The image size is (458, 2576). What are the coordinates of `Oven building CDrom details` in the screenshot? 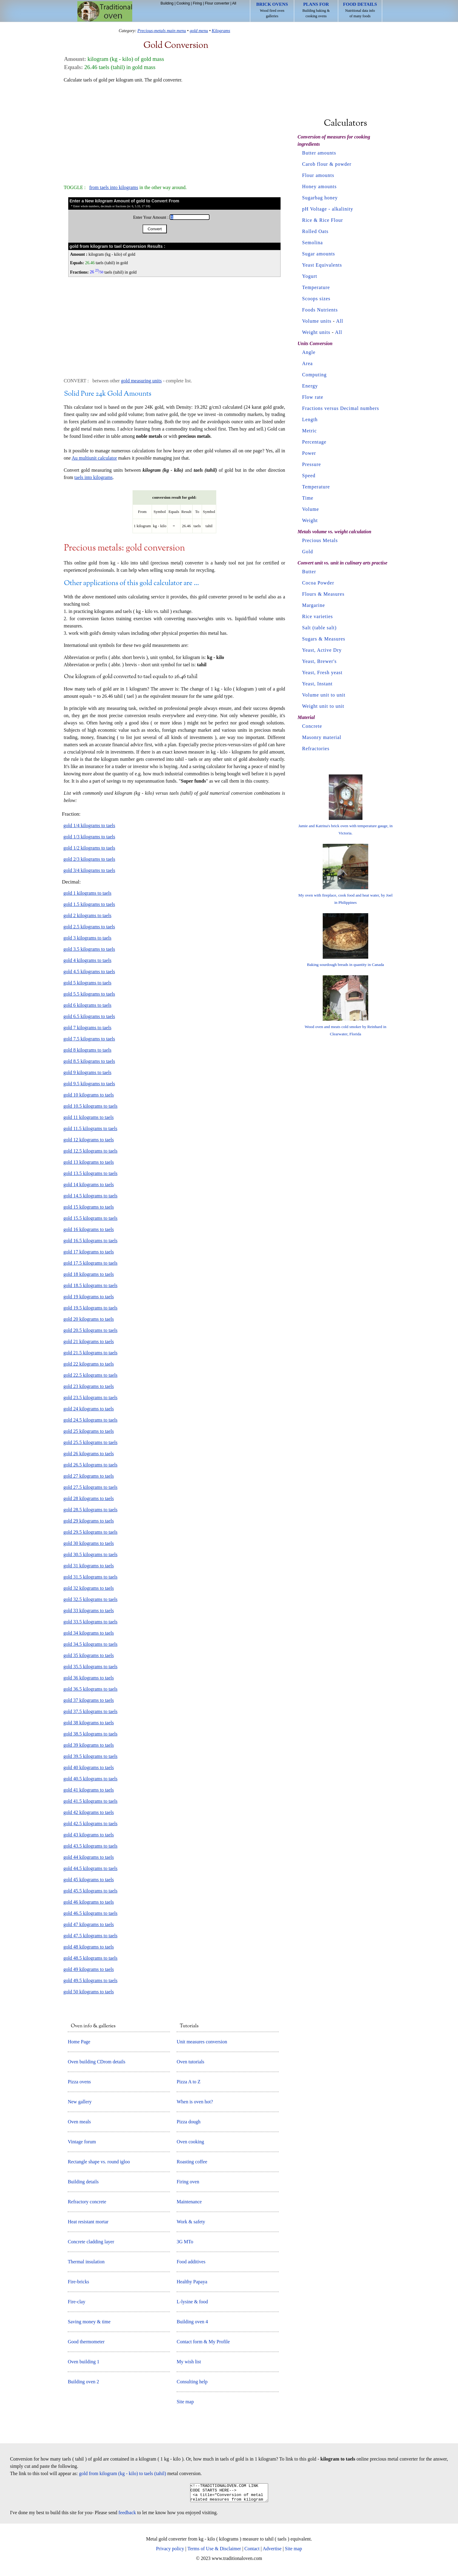 It's located at (96, 2061).